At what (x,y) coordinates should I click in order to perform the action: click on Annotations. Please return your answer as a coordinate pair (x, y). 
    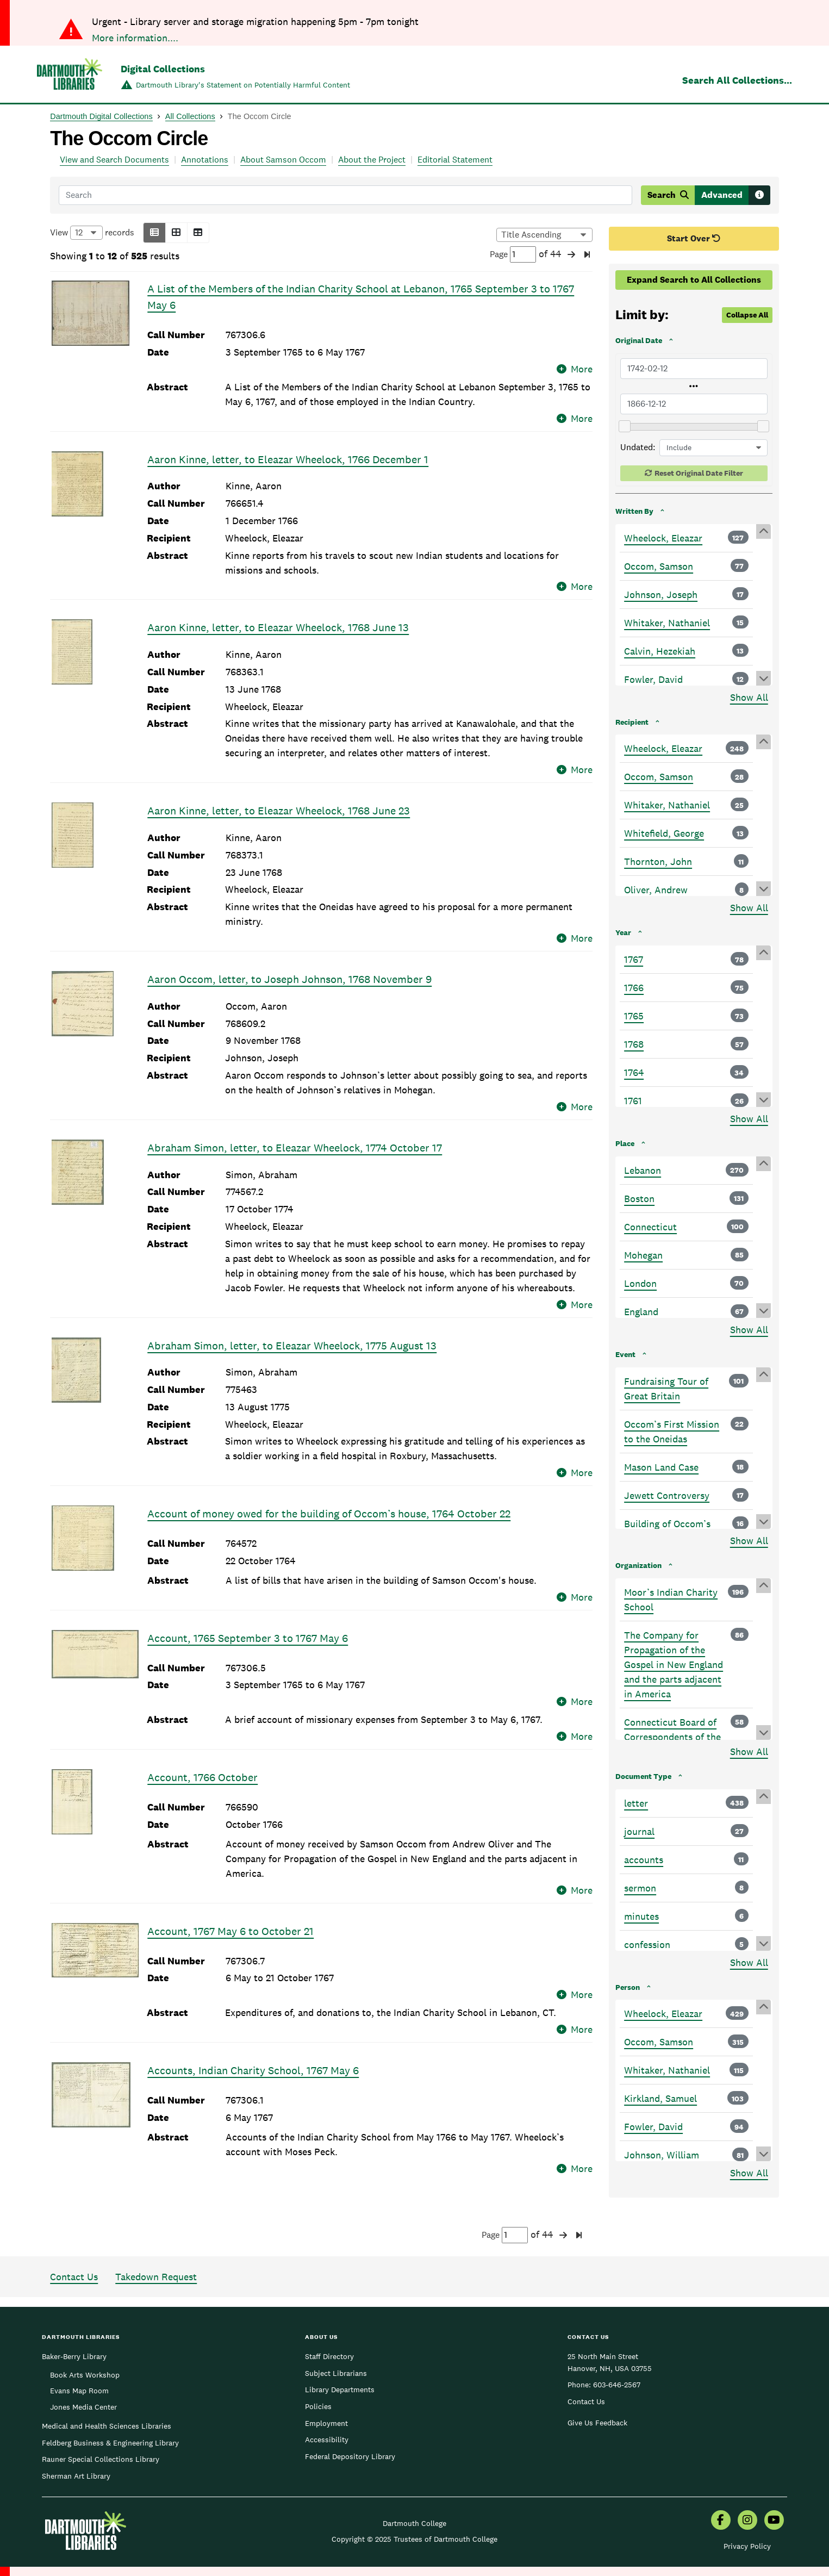
    Looking at the image, I should click on (204, 159).